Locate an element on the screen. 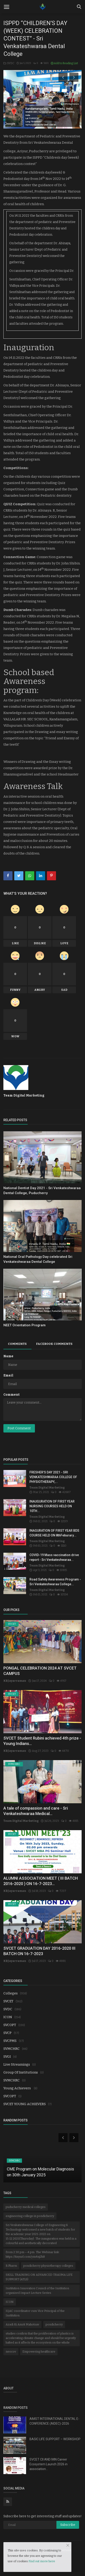  Comments is located at coordinates (17, 1344).